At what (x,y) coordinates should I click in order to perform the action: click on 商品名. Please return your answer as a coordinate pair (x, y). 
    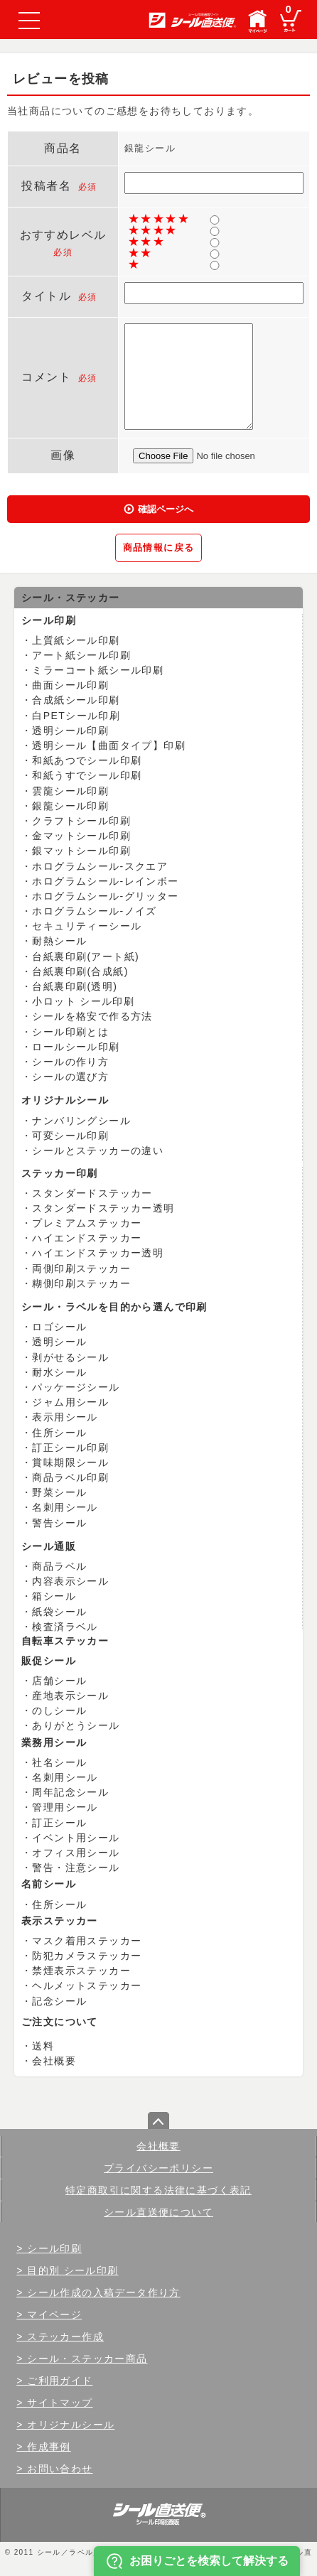
    Looking at the image, I should click on (62, 148).